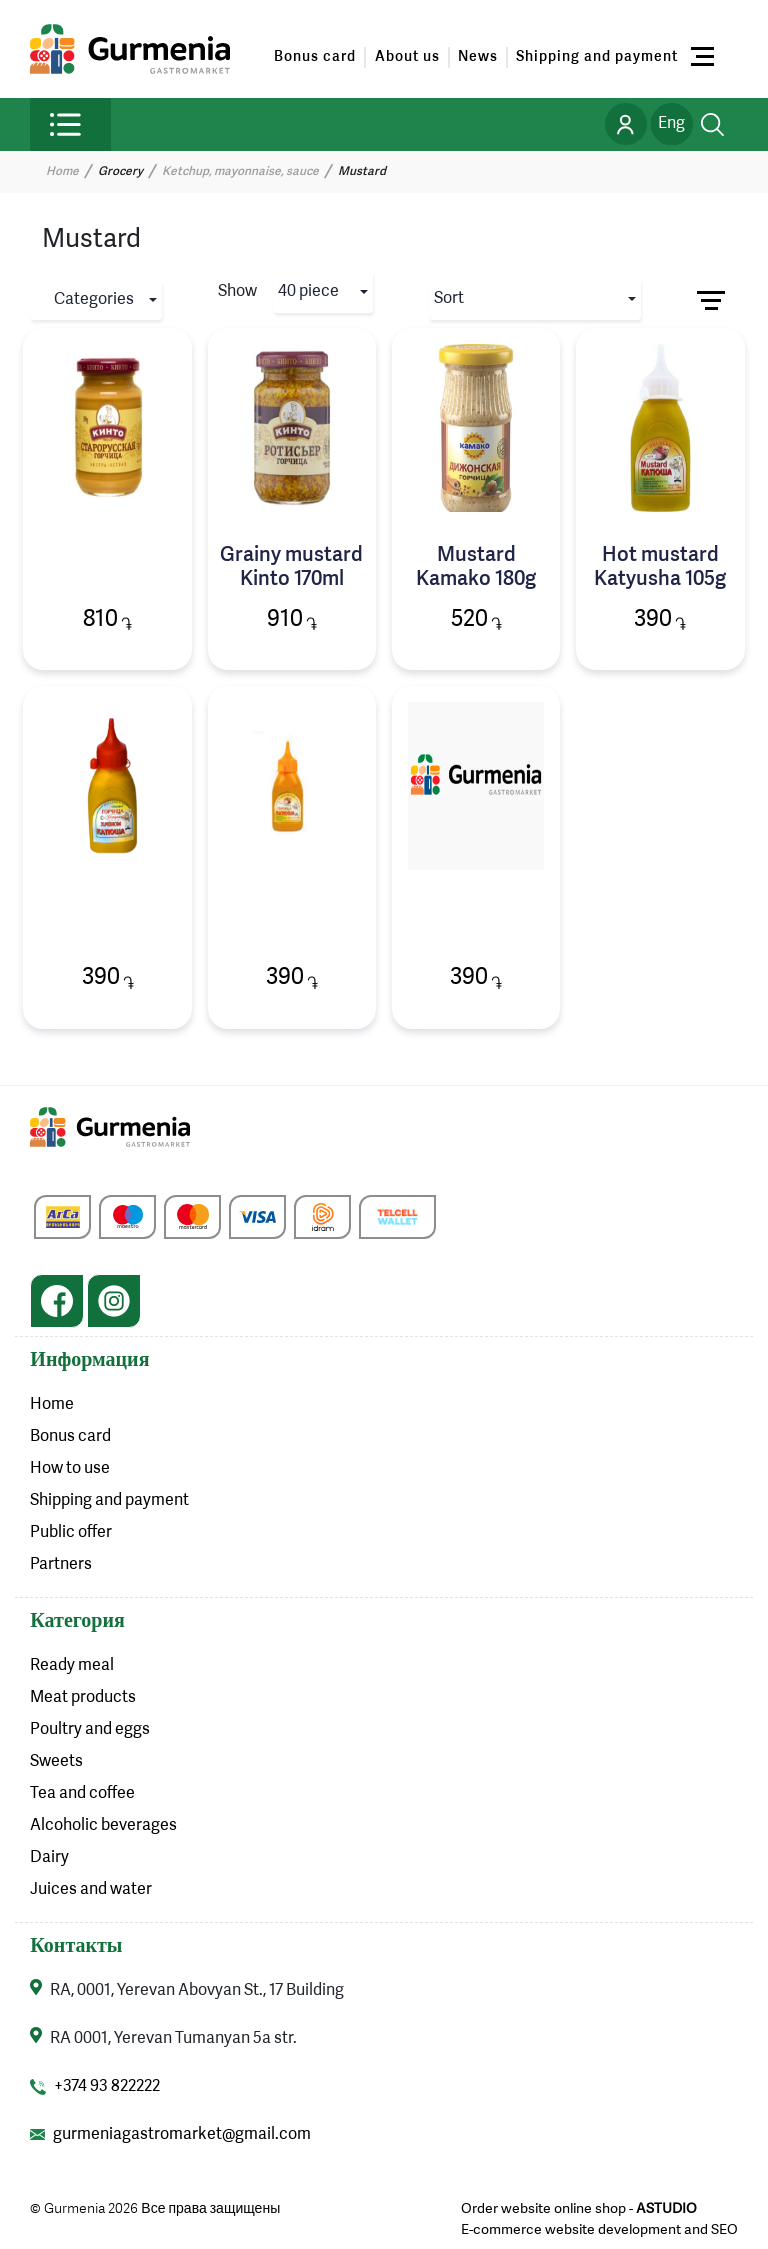 This screenshot has width=768, height=2249. Describe the element at coordinates (599, 2230) in the screenshot. I see `E-commerce website development and SEO` at that location.